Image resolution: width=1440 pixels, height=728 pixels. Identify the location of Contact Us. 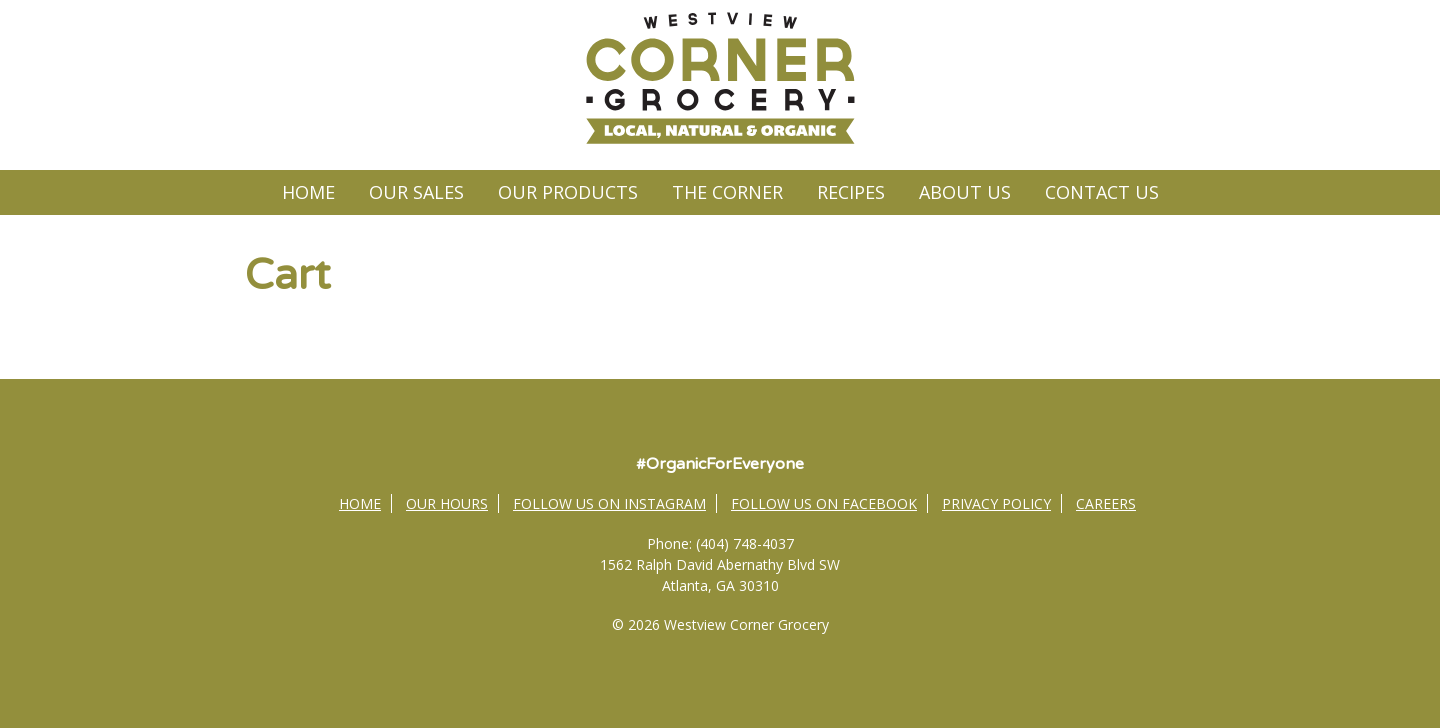
(1102, 192).